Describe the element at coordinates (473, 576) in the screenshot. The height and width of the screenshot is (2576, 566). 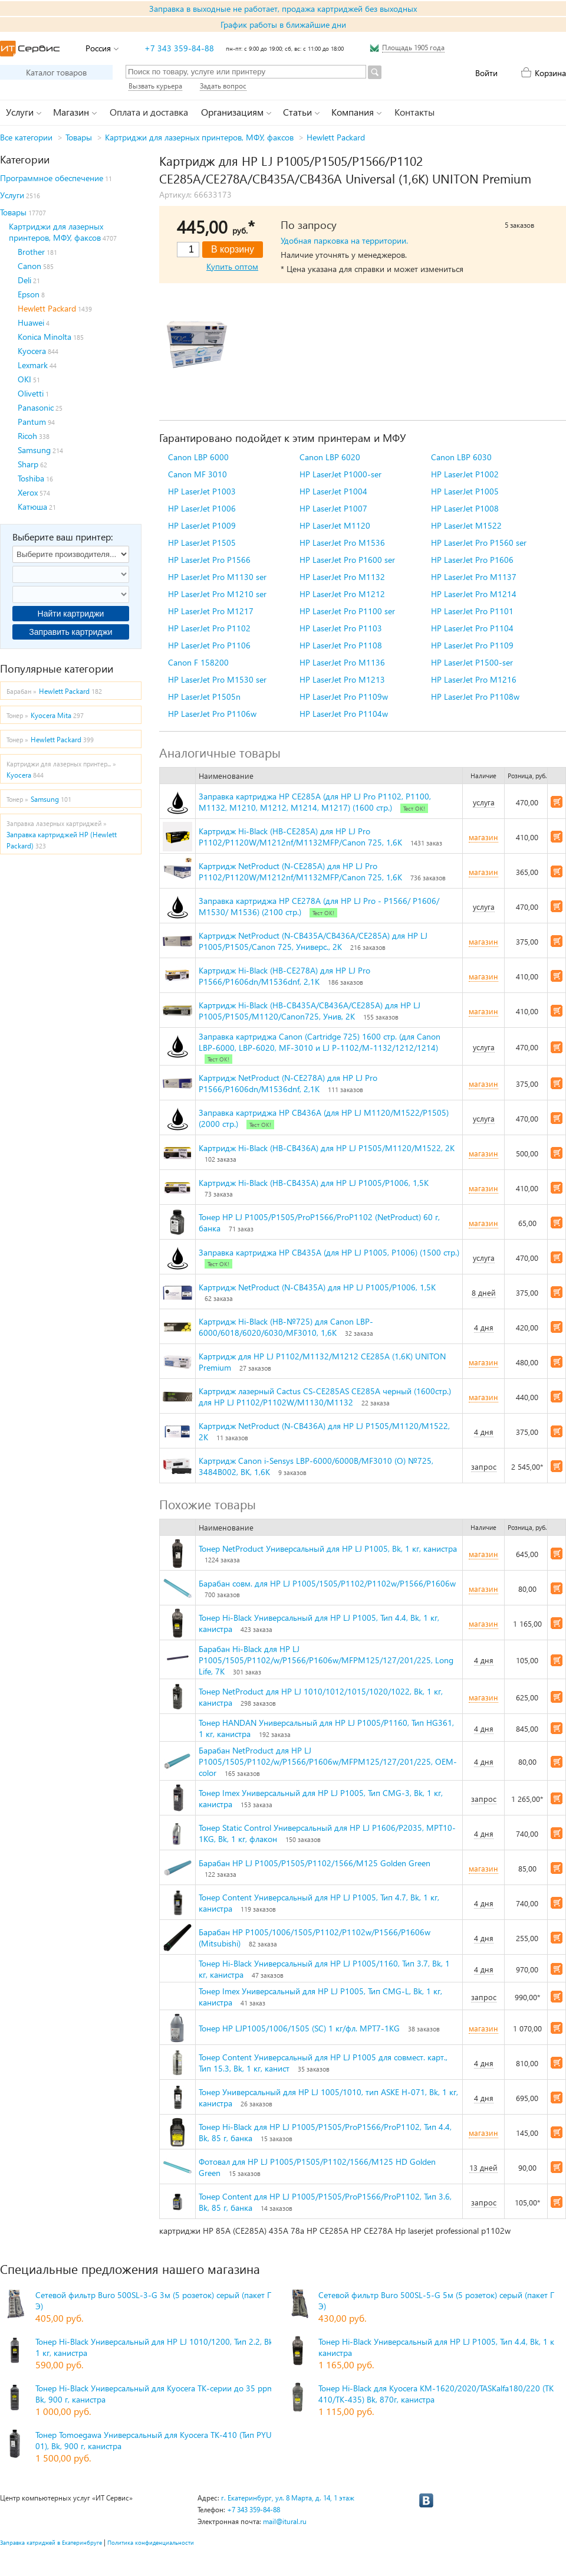
I see `HP LaserJet Pro M1137` at that location.